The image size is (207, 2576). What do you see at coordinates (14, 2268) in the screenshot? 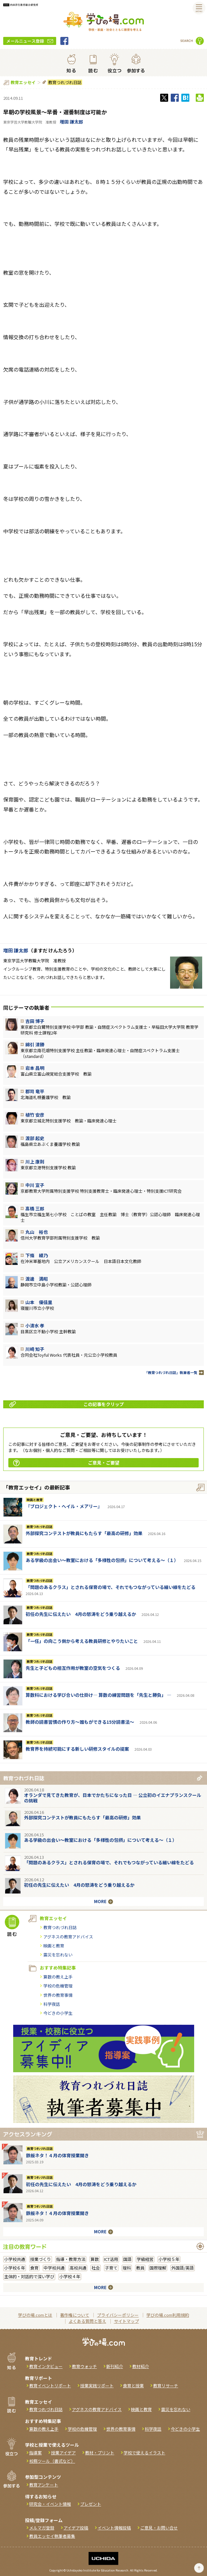
I see `小学校６年` at bounding box center [14, 2268].